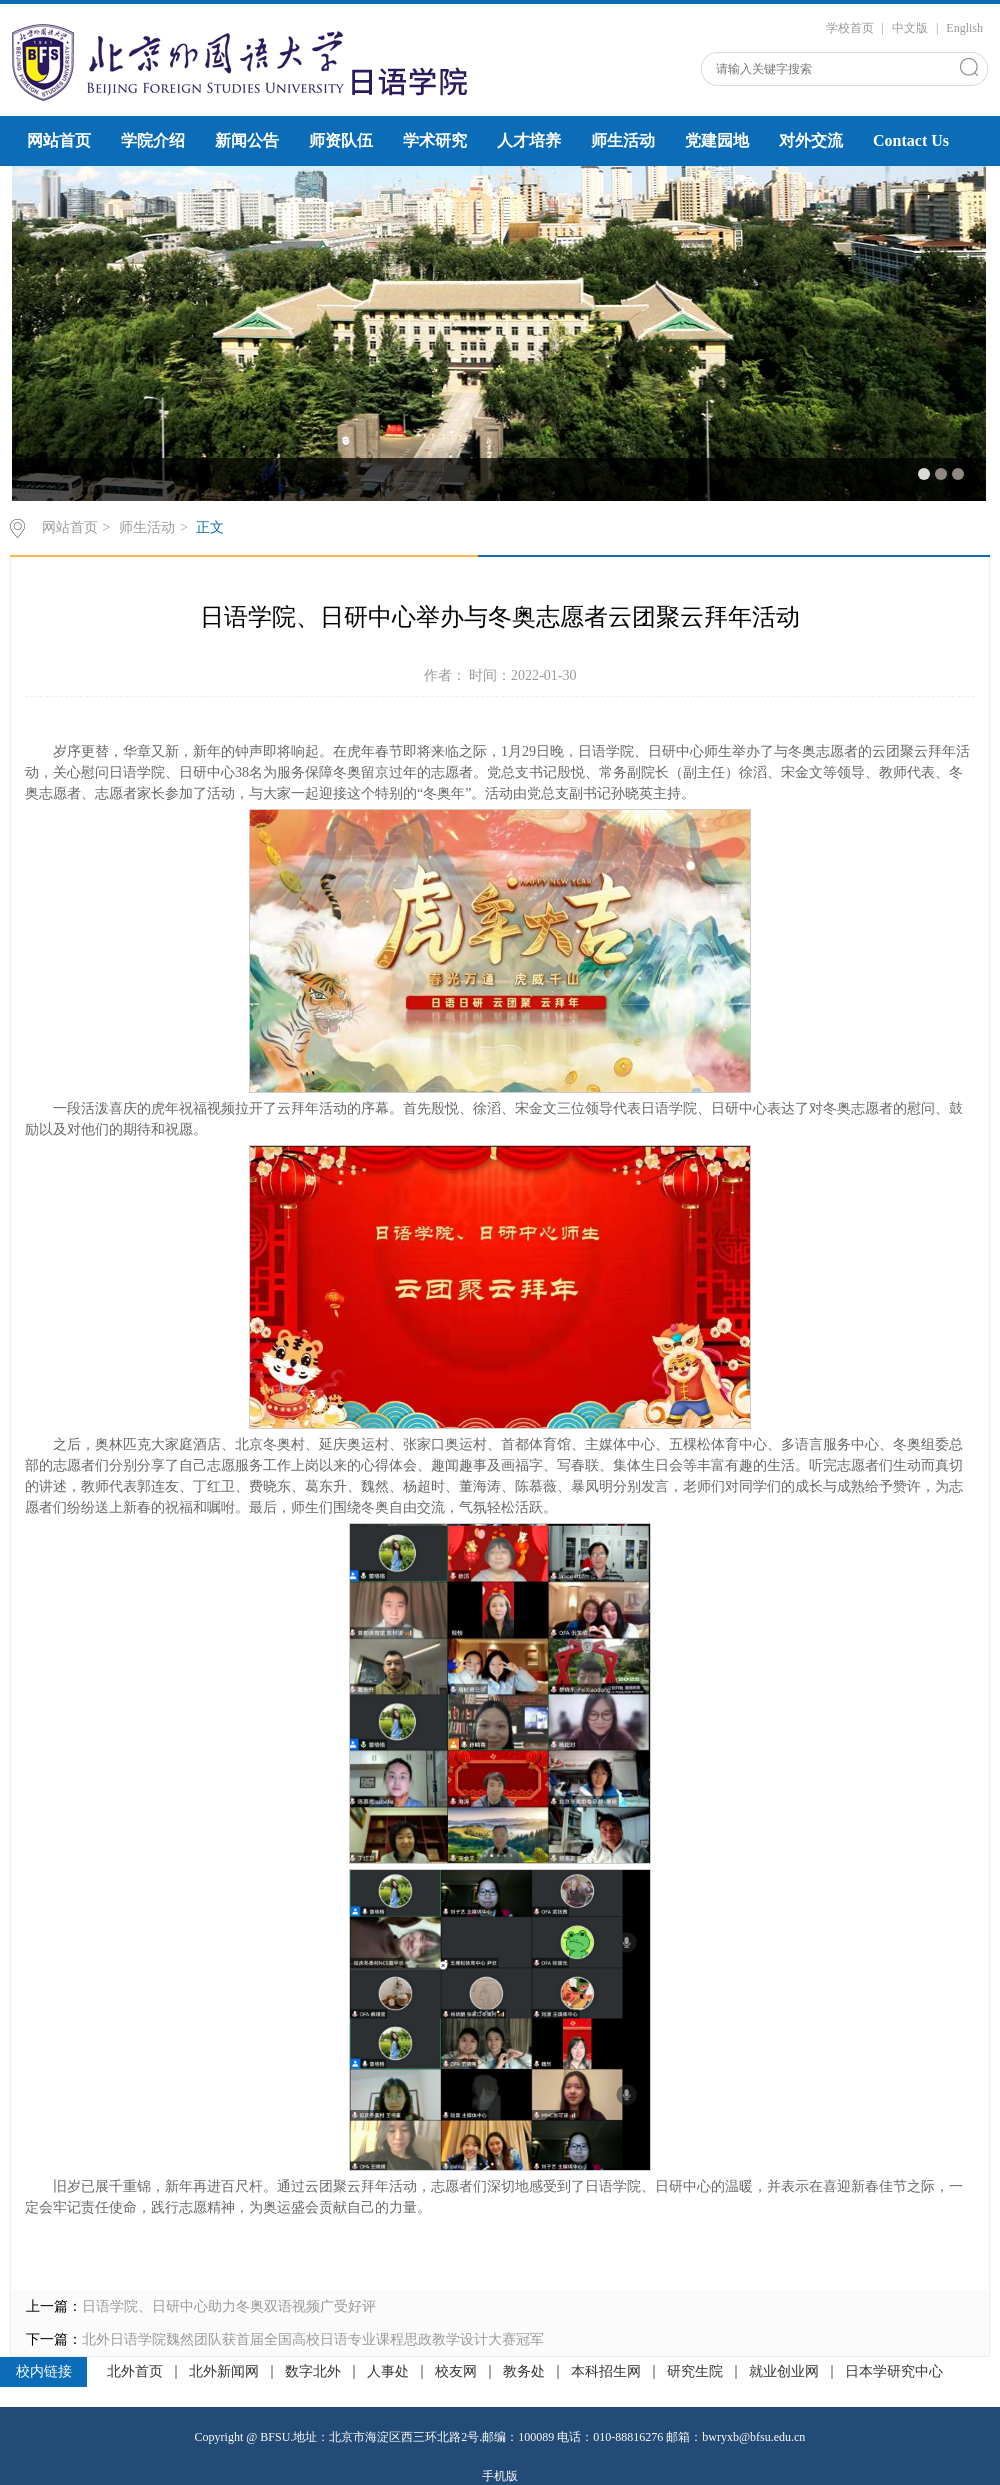 The width and height of the screenshot is (1000, 2485). I want to click on 网站首页, so click(59, 140).